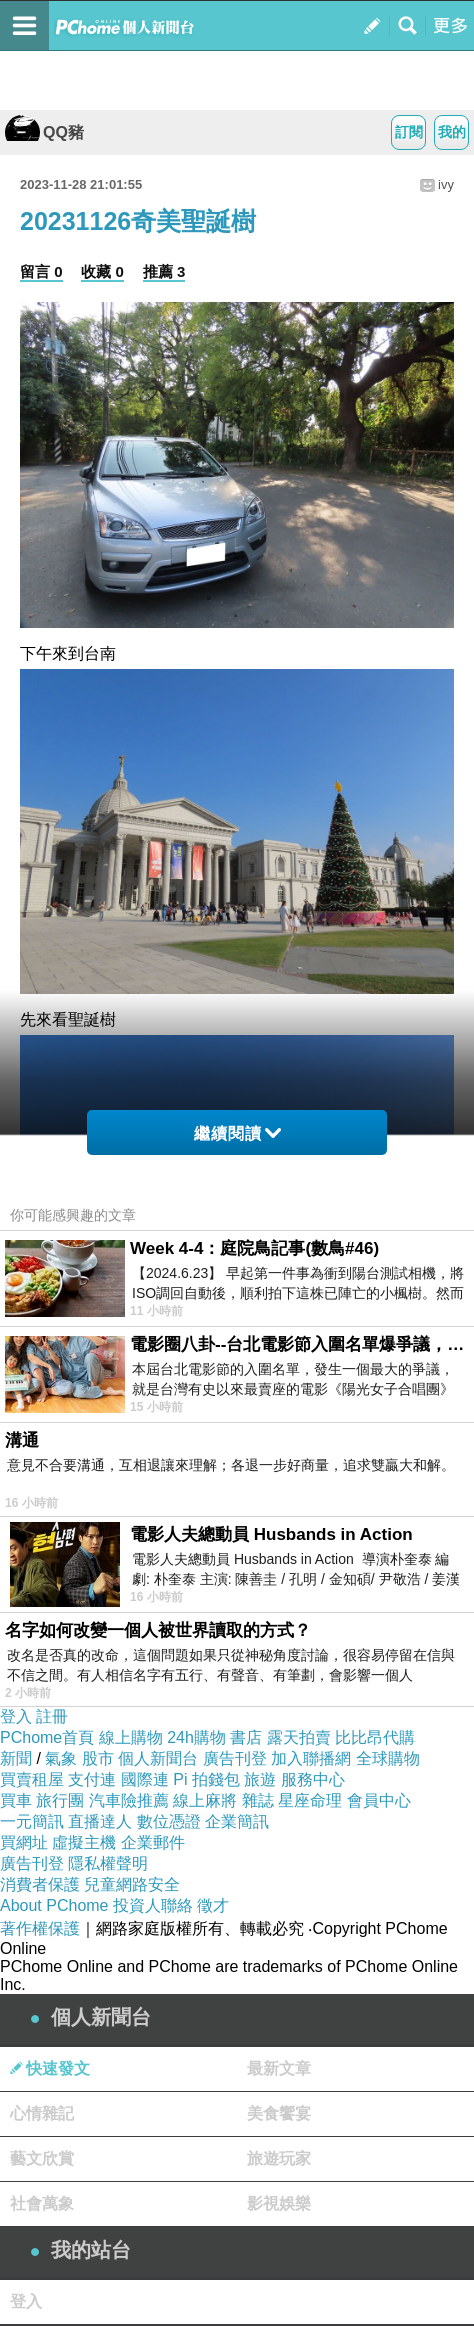 The image size is (474, 2326). What do you see at coordinates (16, 1716) in the screenshot?
I see `登入` at bounding box center [16, 1716].